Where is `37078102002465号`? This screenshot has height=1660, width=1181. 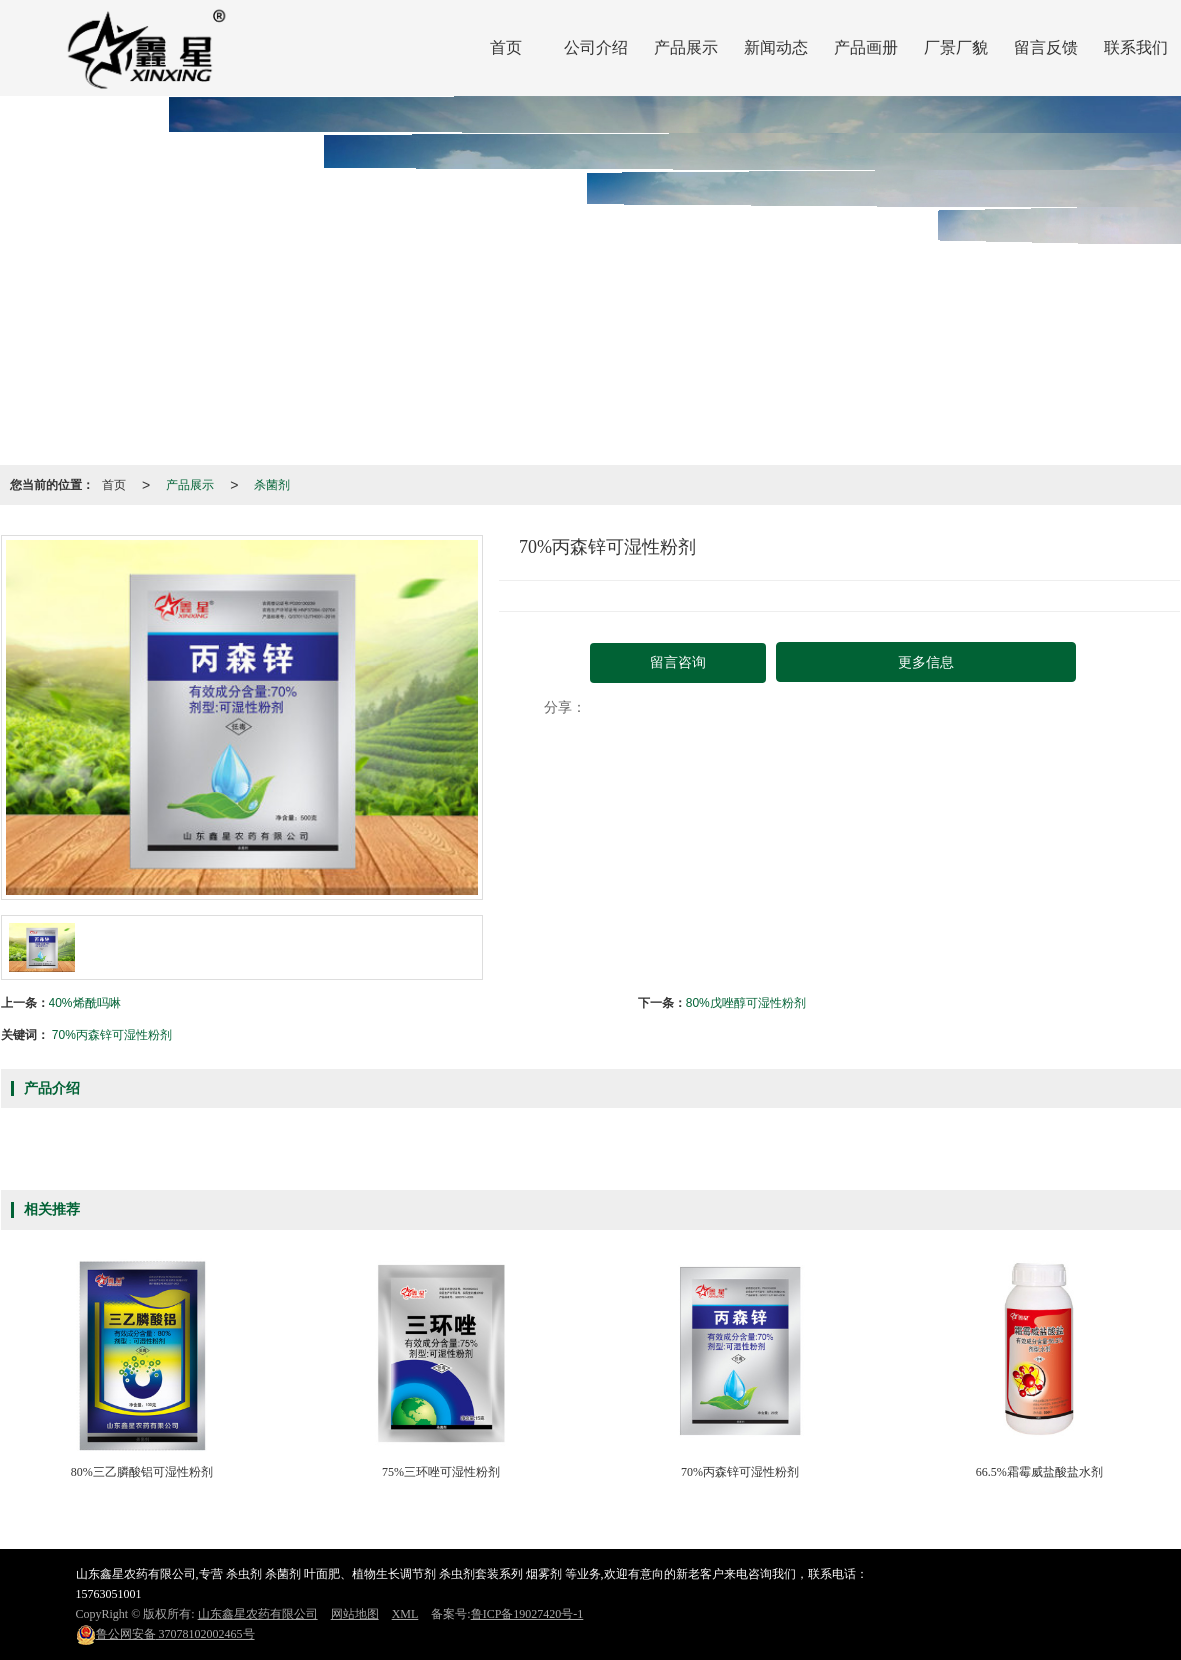
37078102002465号 is located at coordinates (165, 1634).